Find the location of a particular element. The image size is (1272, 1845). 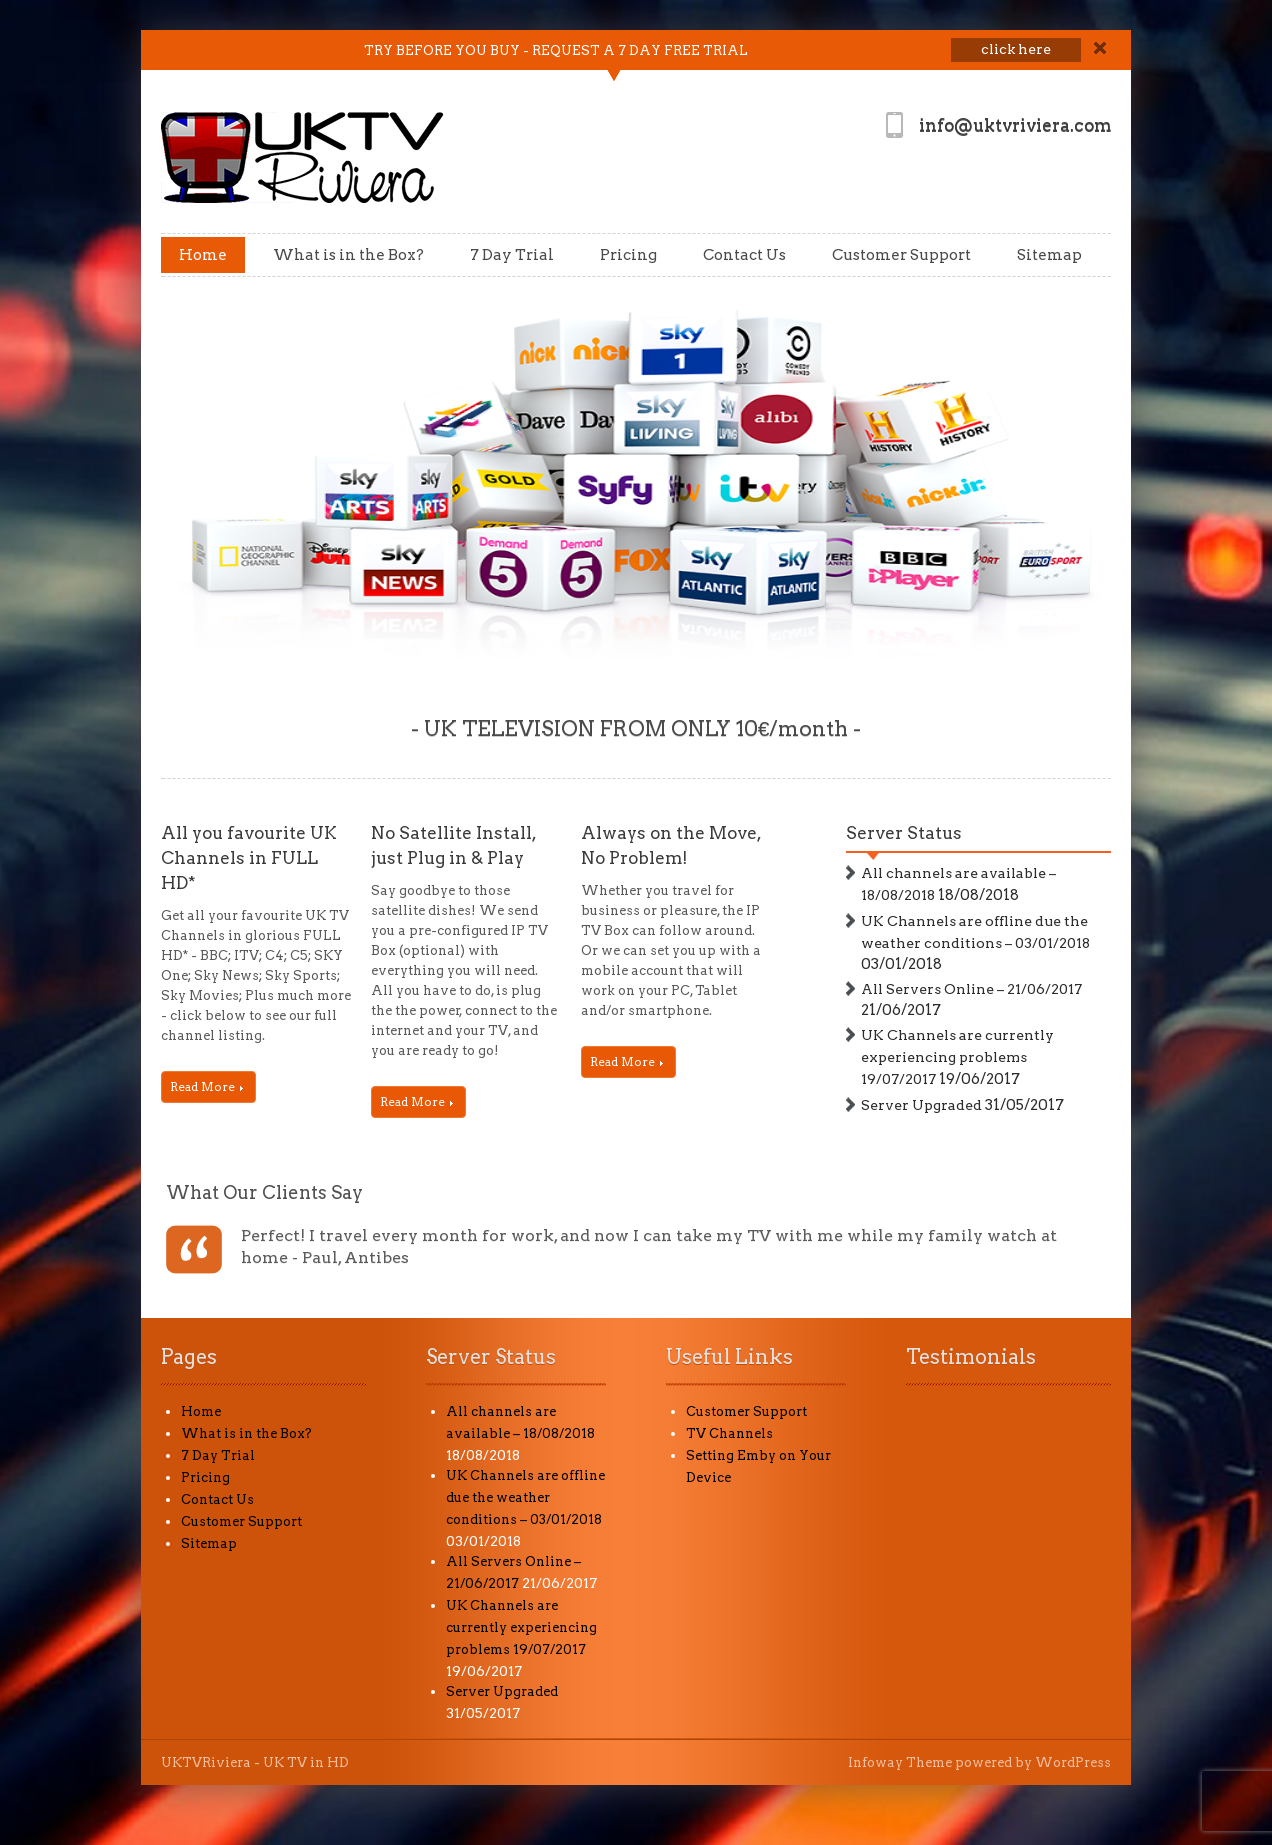

Sitemap is located at coordinates (1049, 255).